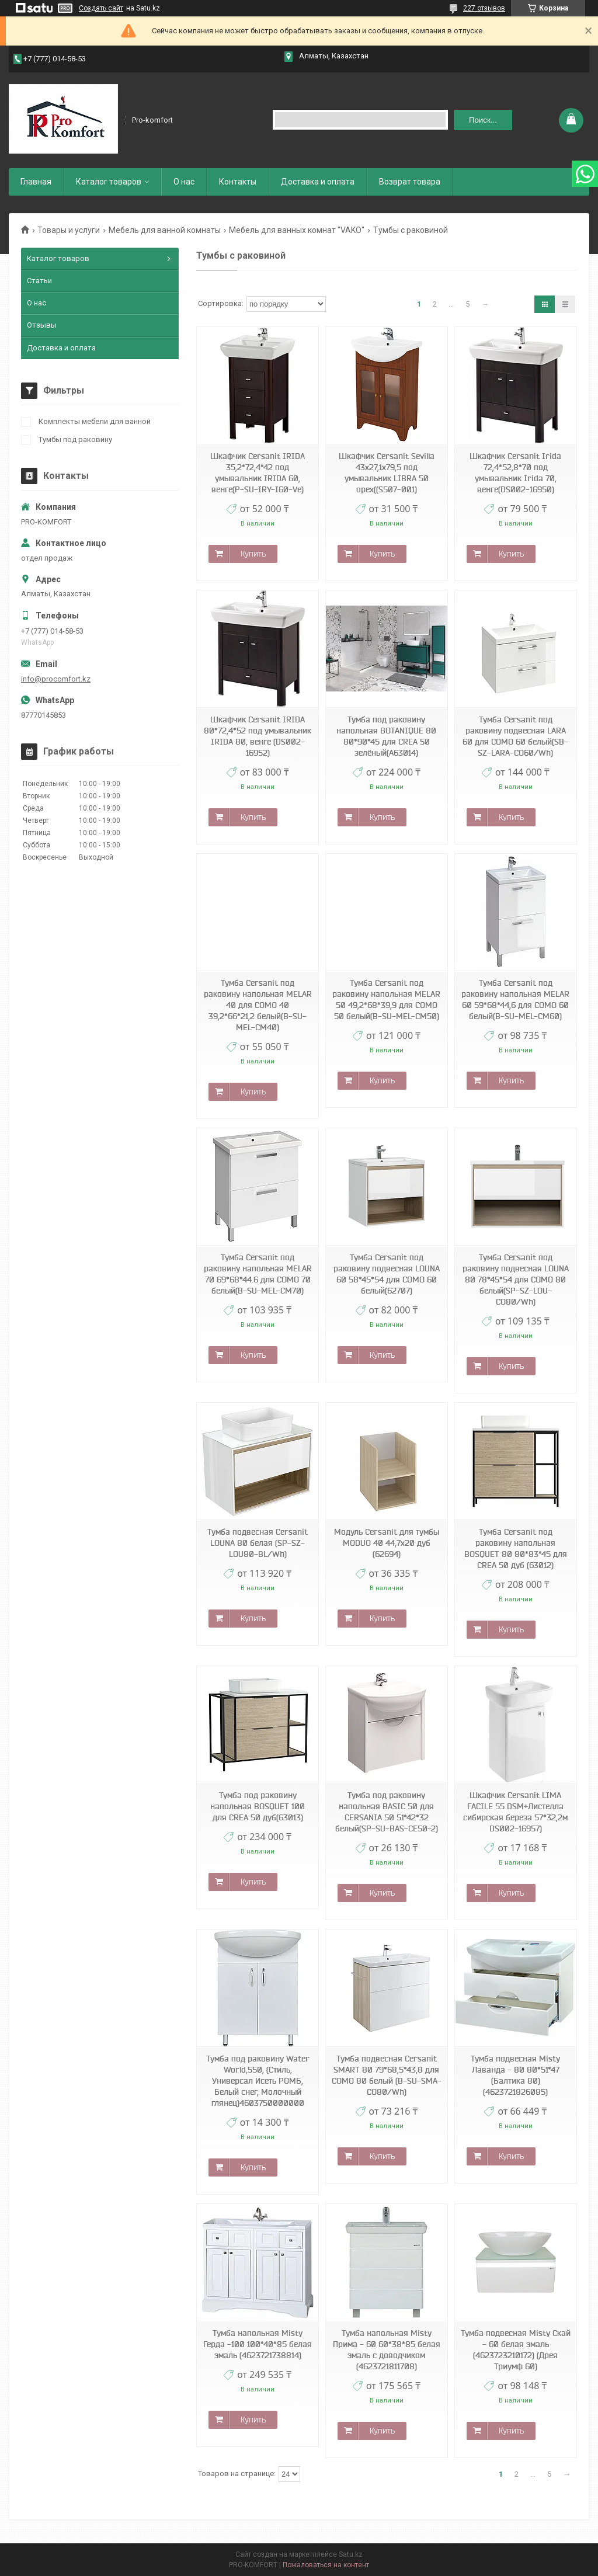  What do you see at coordinates (258, 1005) in the screenshot?
I see `Тумба Cersanit под раковину напольная MELAR 40 для COMO 40 39,2*66*21,2 белый(B-SU-MEL-CM40)` at bounding box center [258, 1005].